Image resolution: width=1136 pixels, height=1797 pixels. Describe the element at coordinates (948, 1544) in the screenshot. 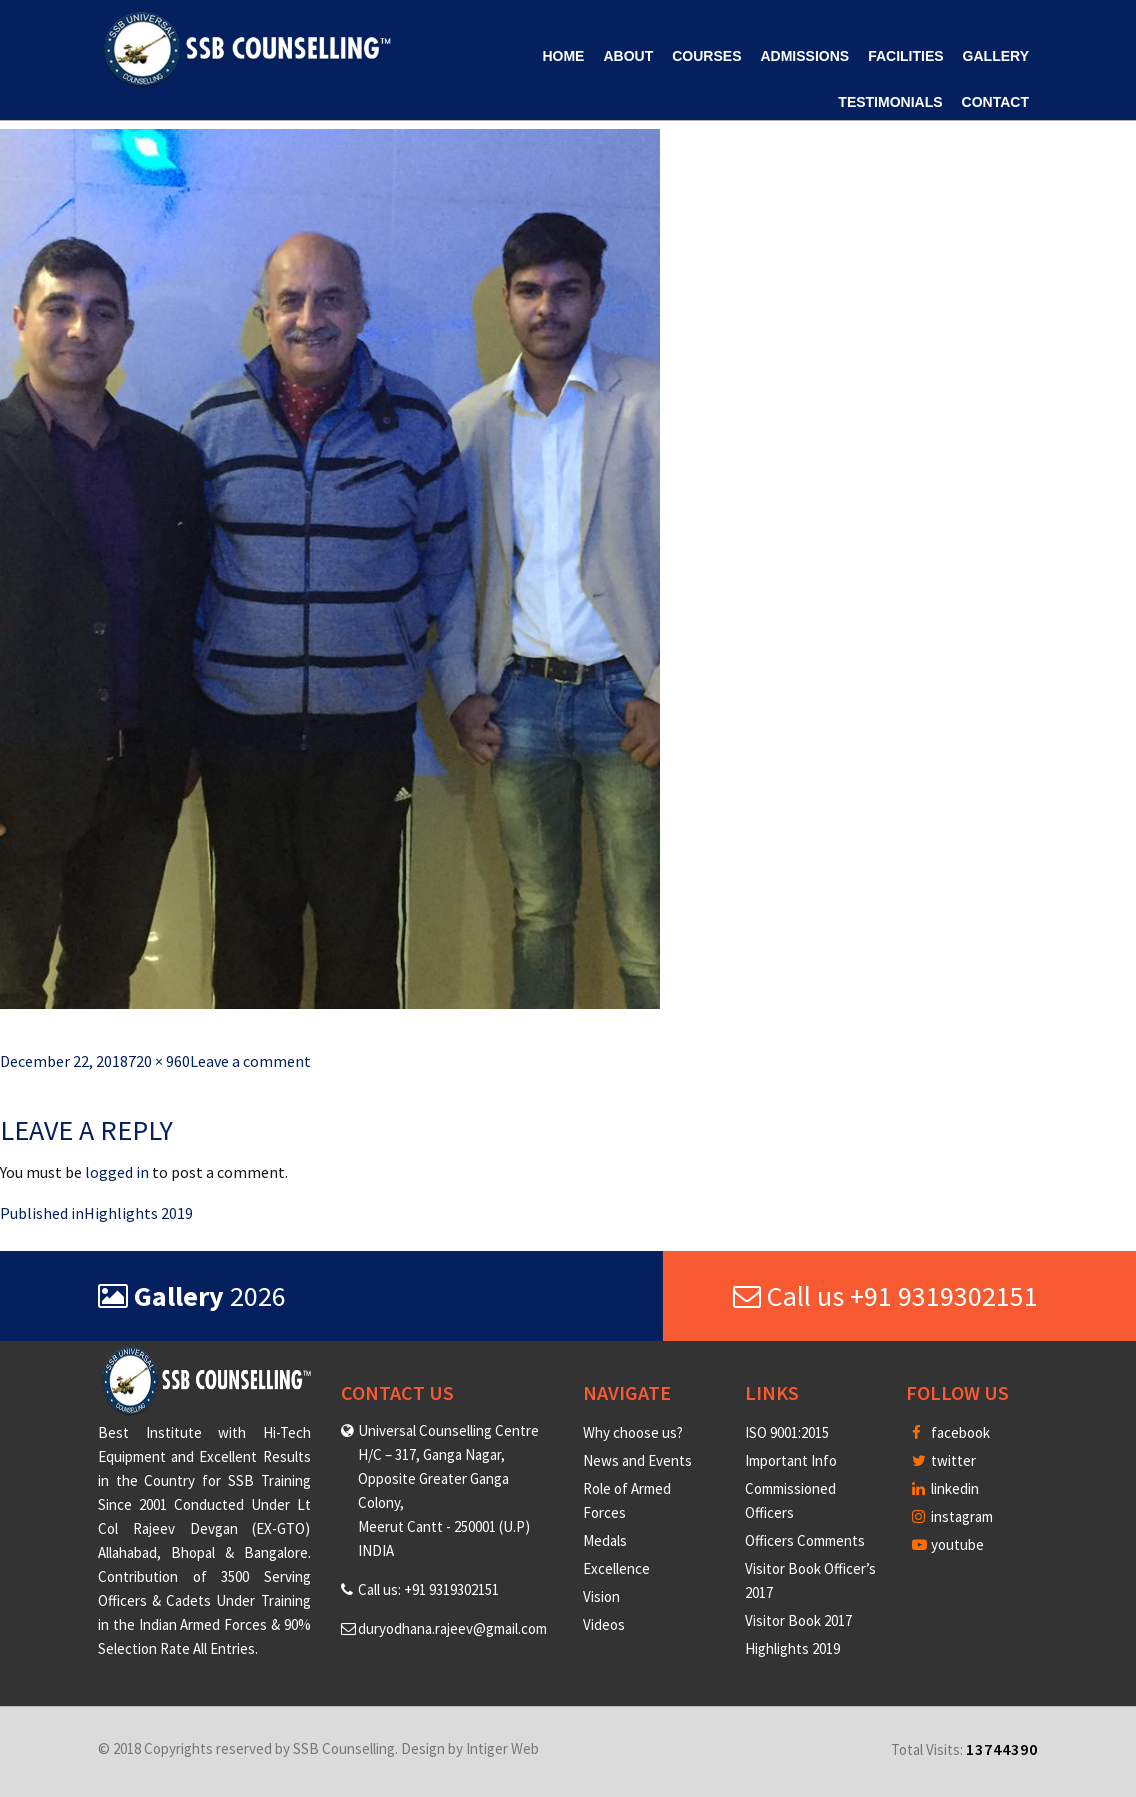

I see `youtube` at that location.